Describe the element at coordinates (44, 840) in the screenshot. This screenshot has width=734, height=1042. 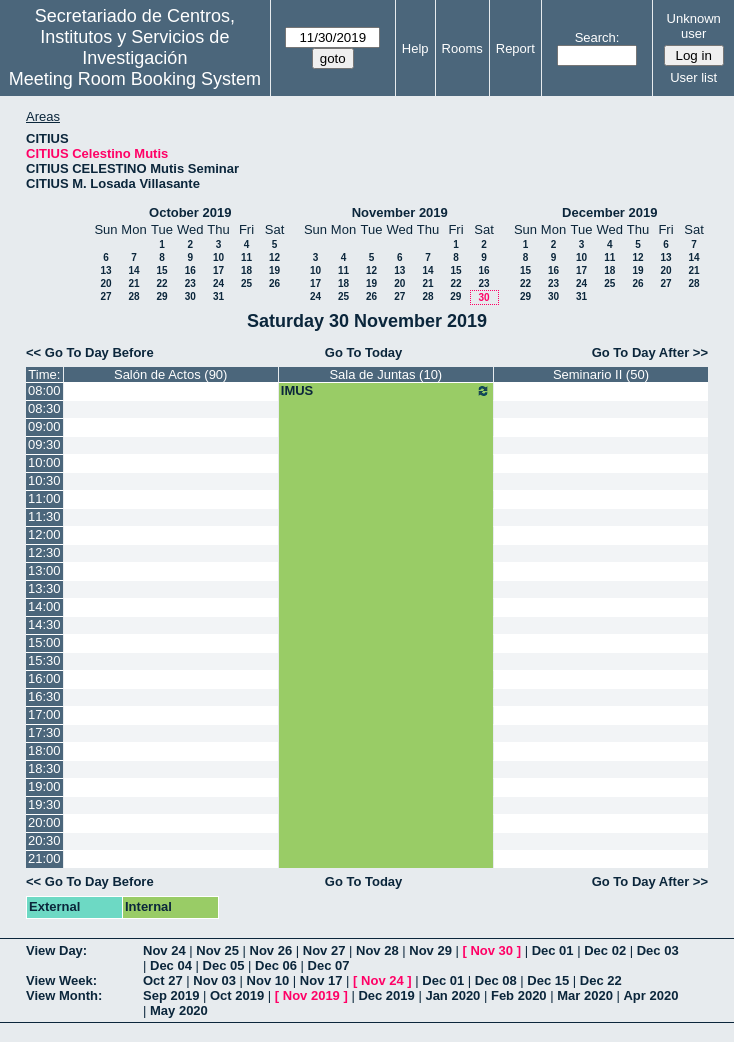
I see `20:30` at that location.